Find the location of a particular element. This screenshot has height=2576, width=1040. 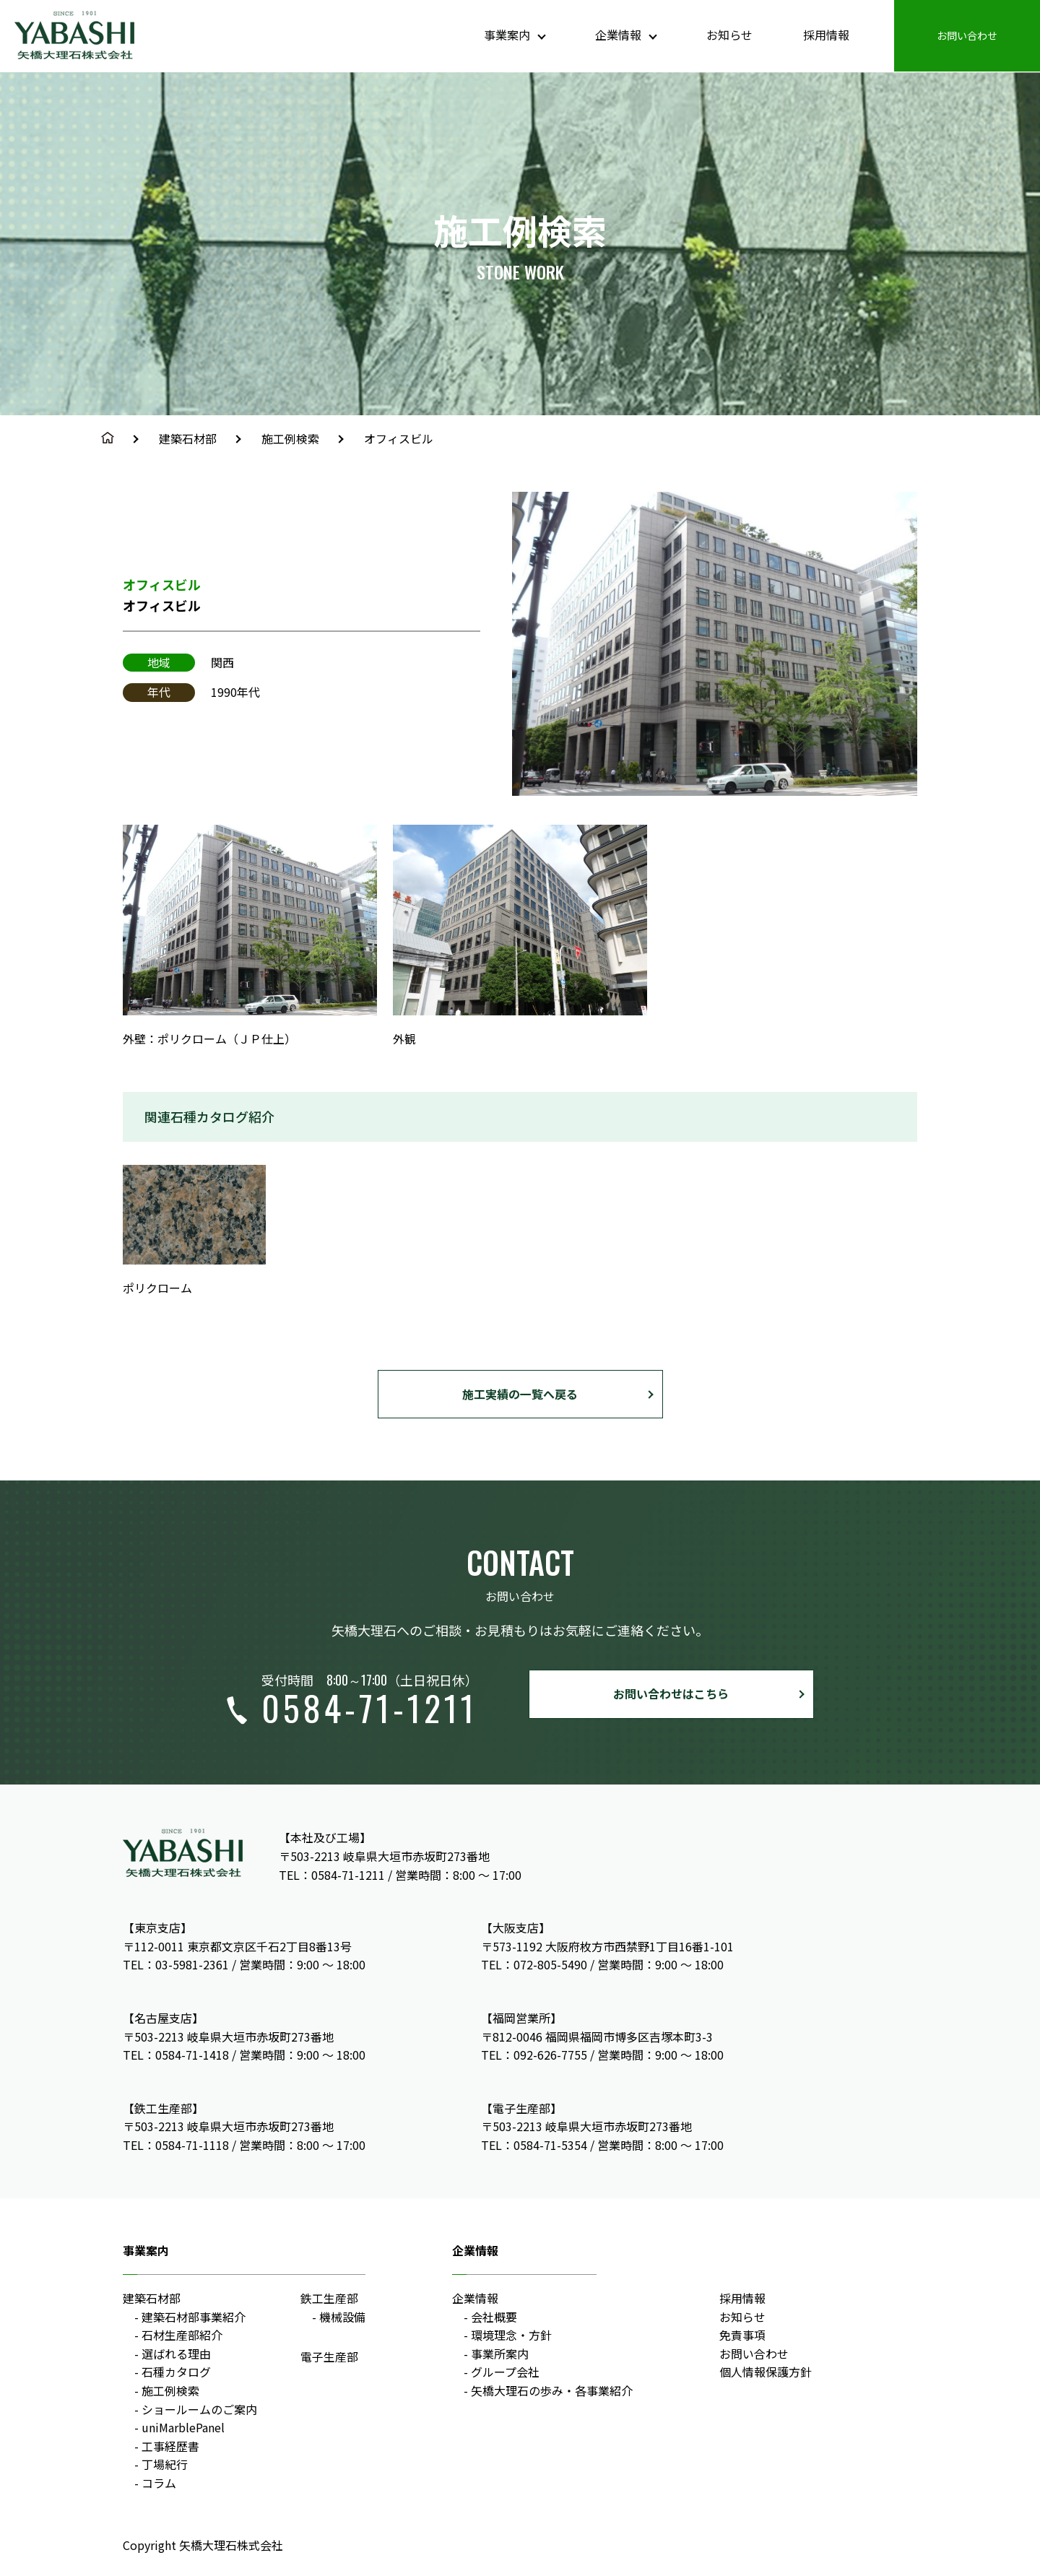

お問い合わせはこちら is located at coordinates (671, 1693).